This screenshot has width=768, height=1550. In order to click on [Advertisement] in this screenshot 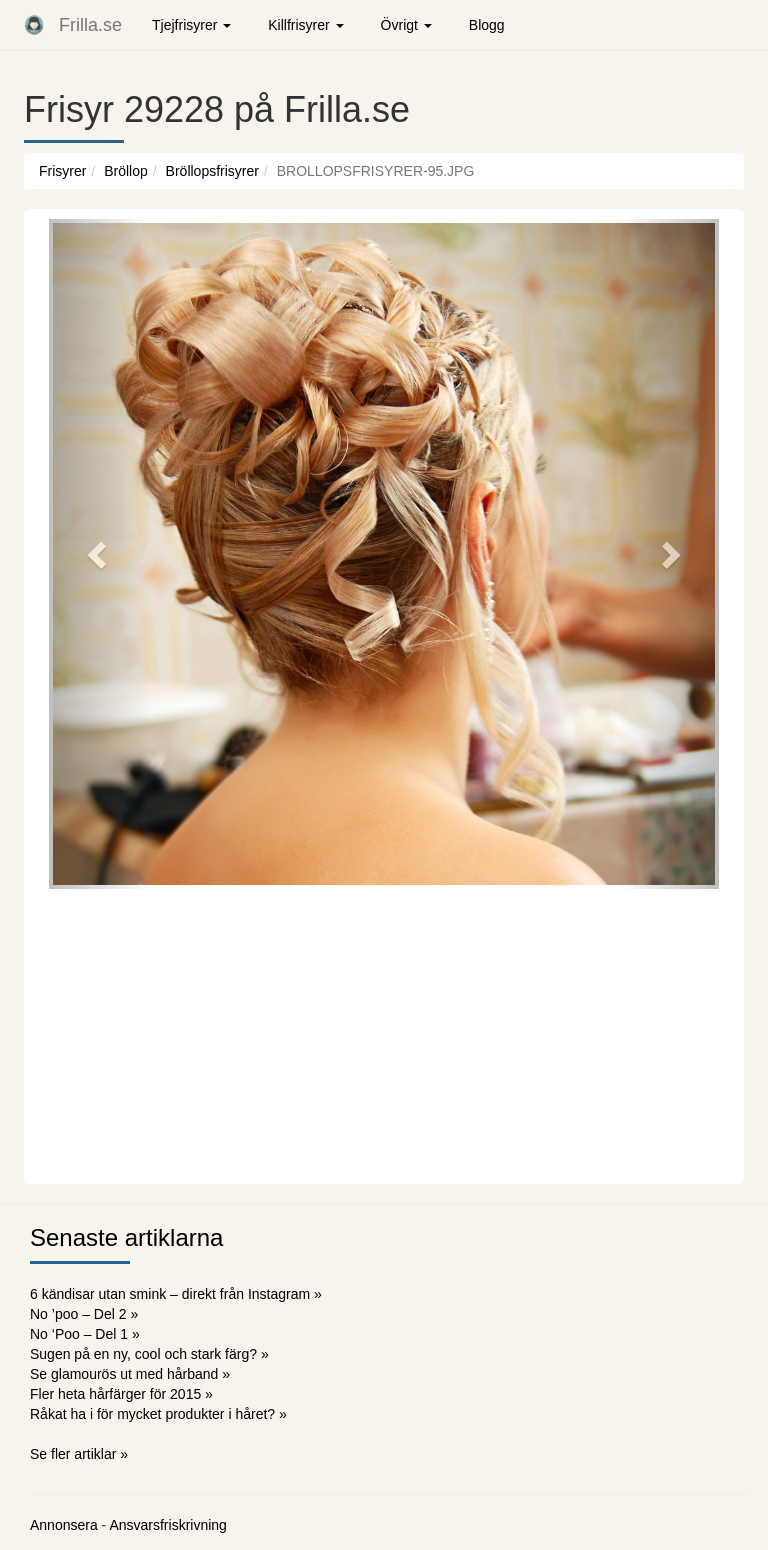, I will do `click(384, 1034)`.